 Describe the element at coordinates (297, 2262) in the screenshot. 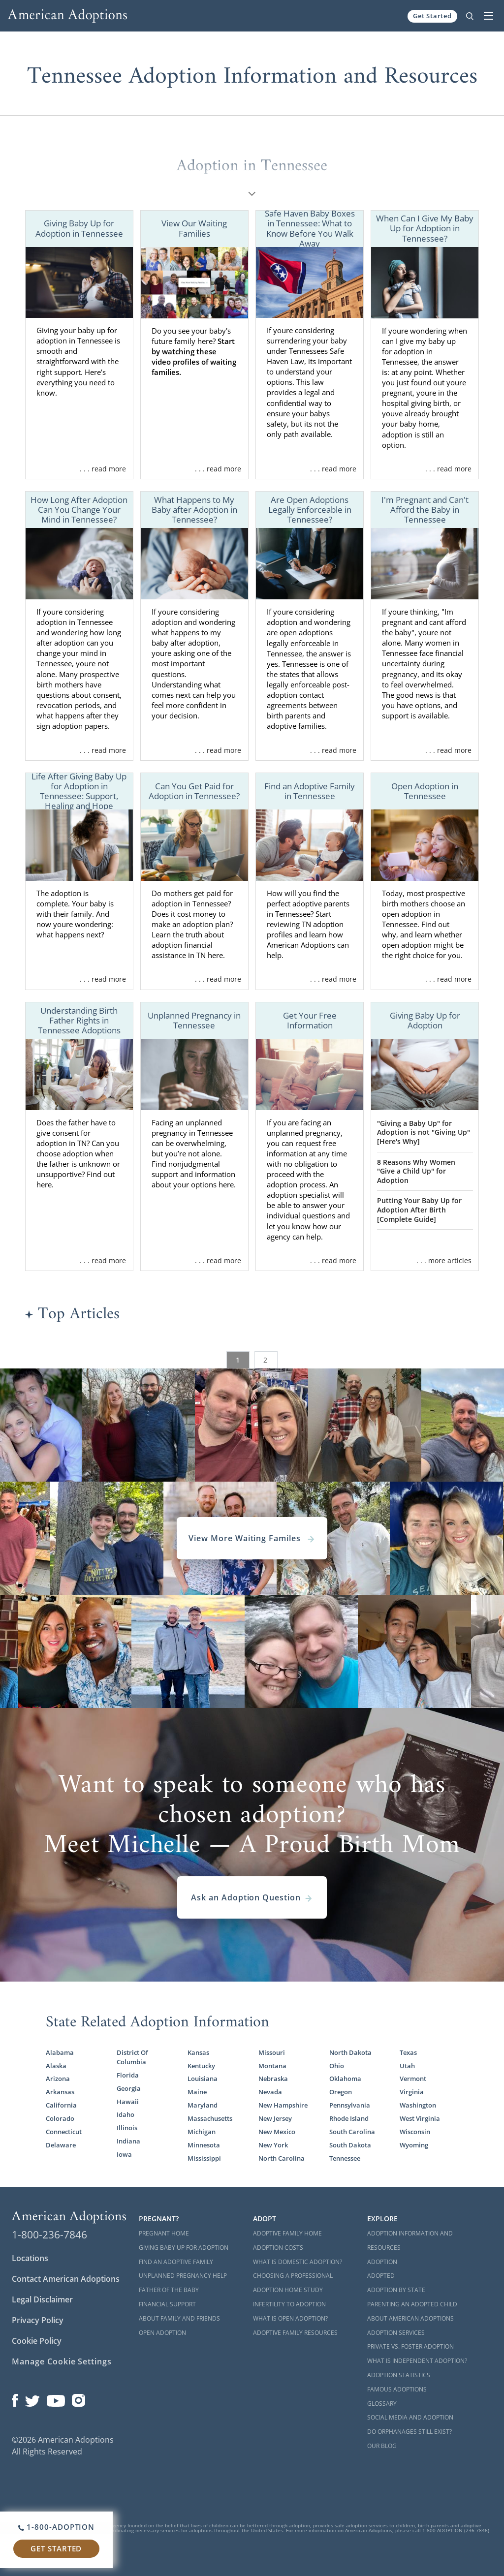

I see `What is Domestic Adoption?` at that location.